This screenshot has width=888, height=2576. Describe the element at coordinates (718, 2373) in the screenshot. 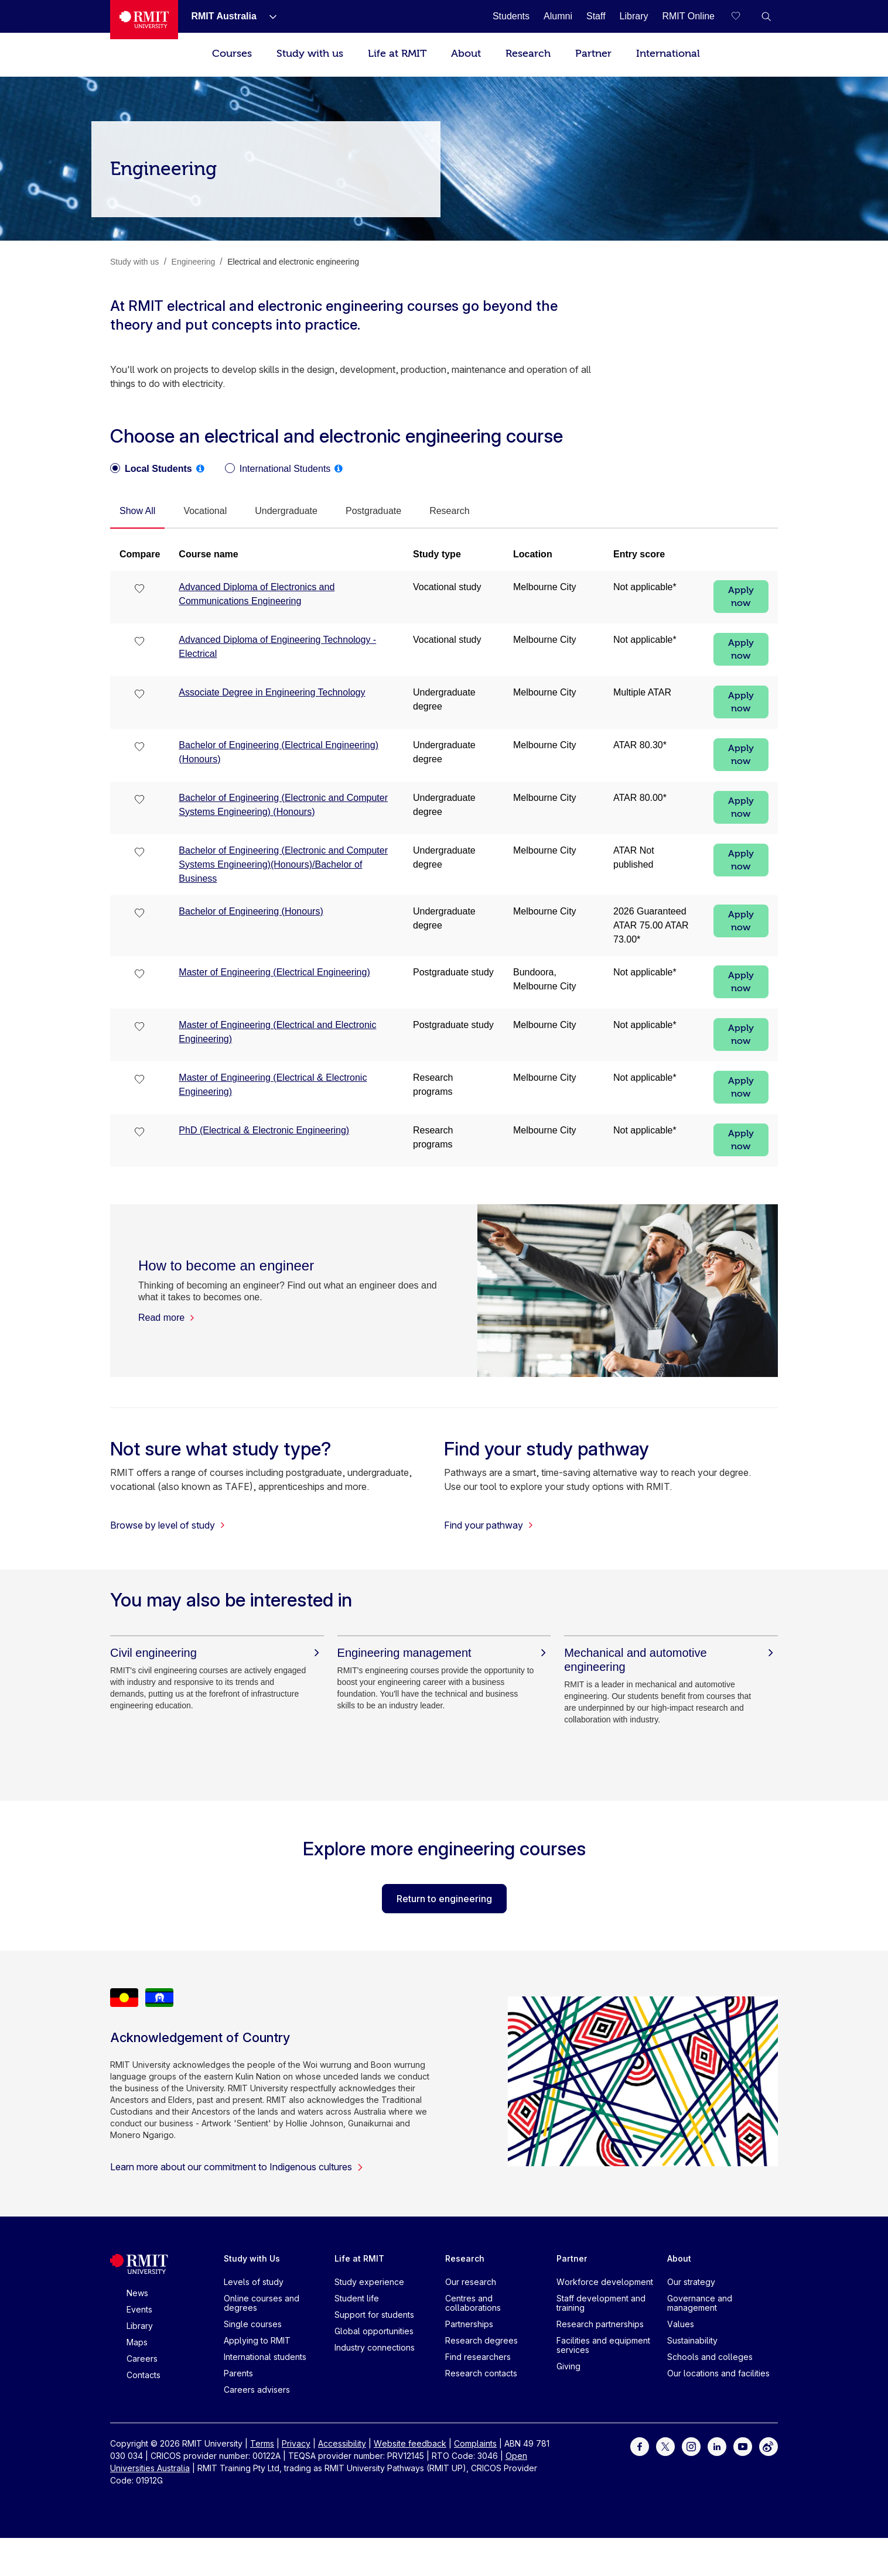

I see `Our locations and facilities` at that location.